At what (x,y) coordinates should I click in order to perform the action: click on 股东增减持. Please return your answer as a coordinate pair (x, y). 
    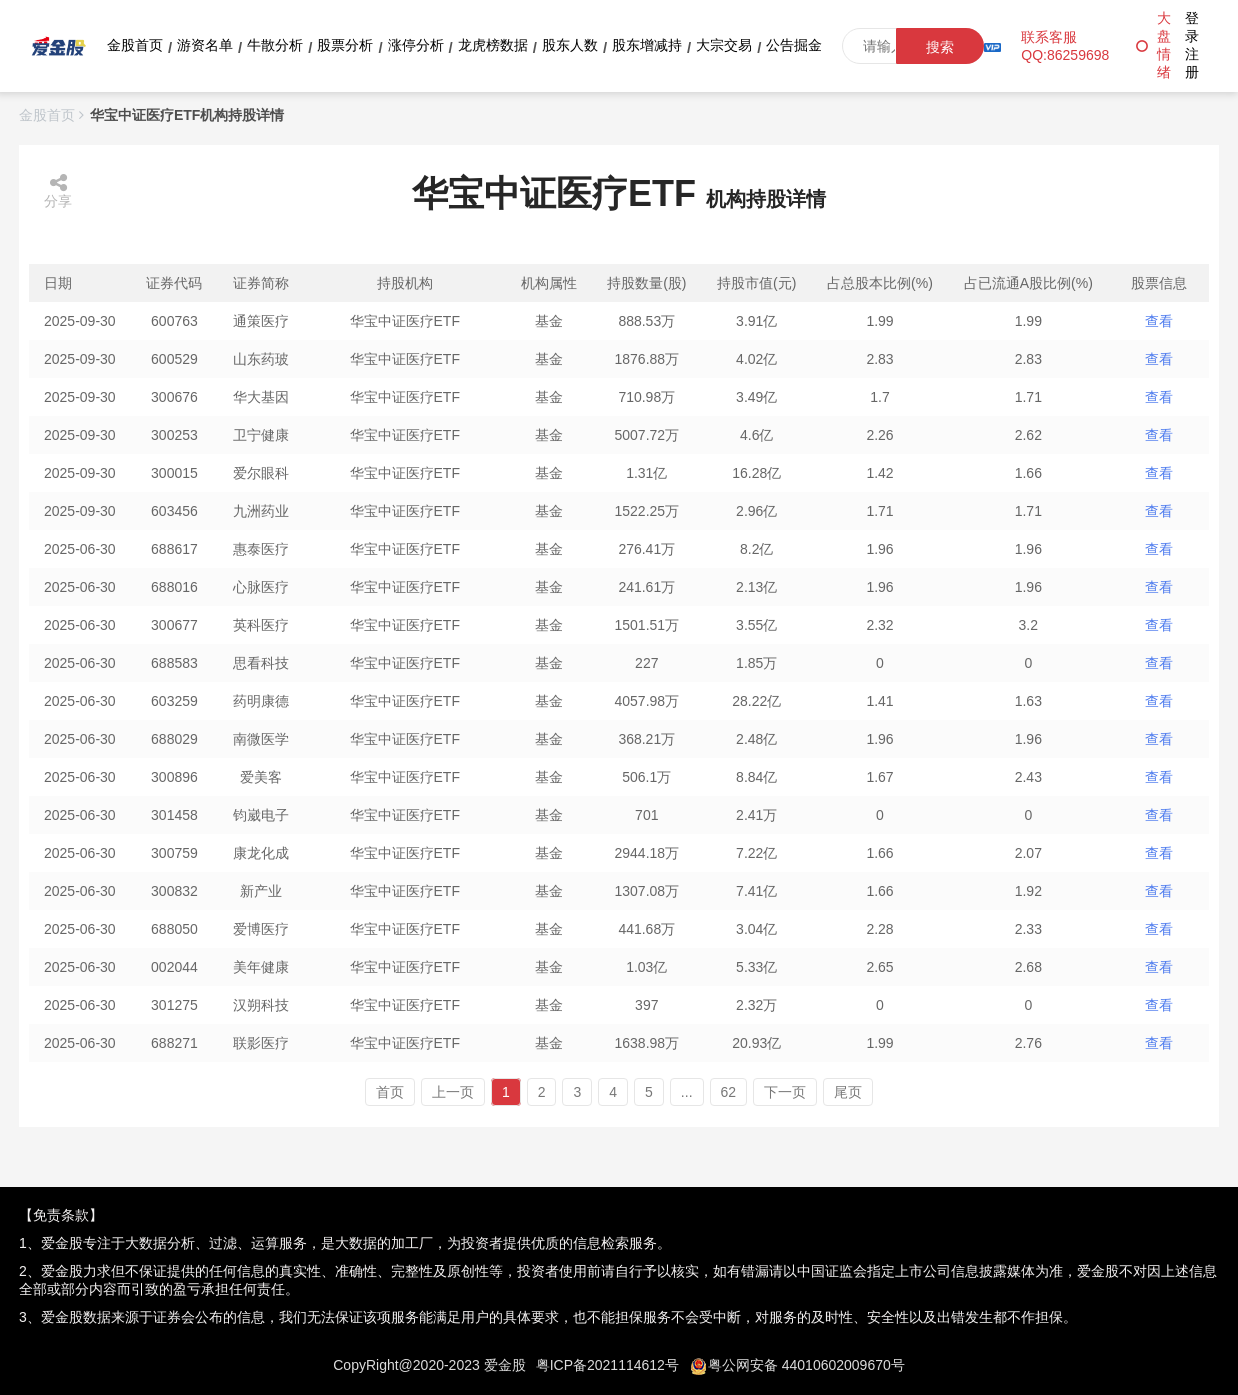
    Looking at the image, I should click on (647, 45).